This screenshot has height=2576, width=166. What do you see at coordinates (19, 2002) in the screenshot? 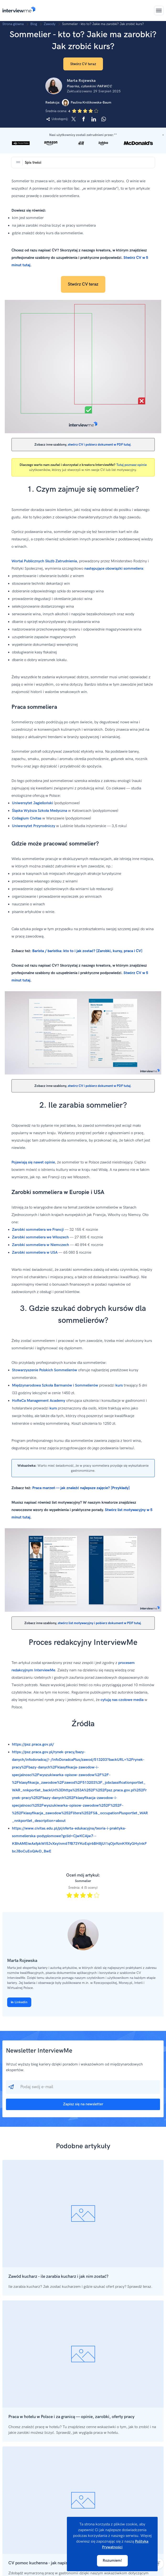
I see `Linkedin` at bounding box center [19, 2002].